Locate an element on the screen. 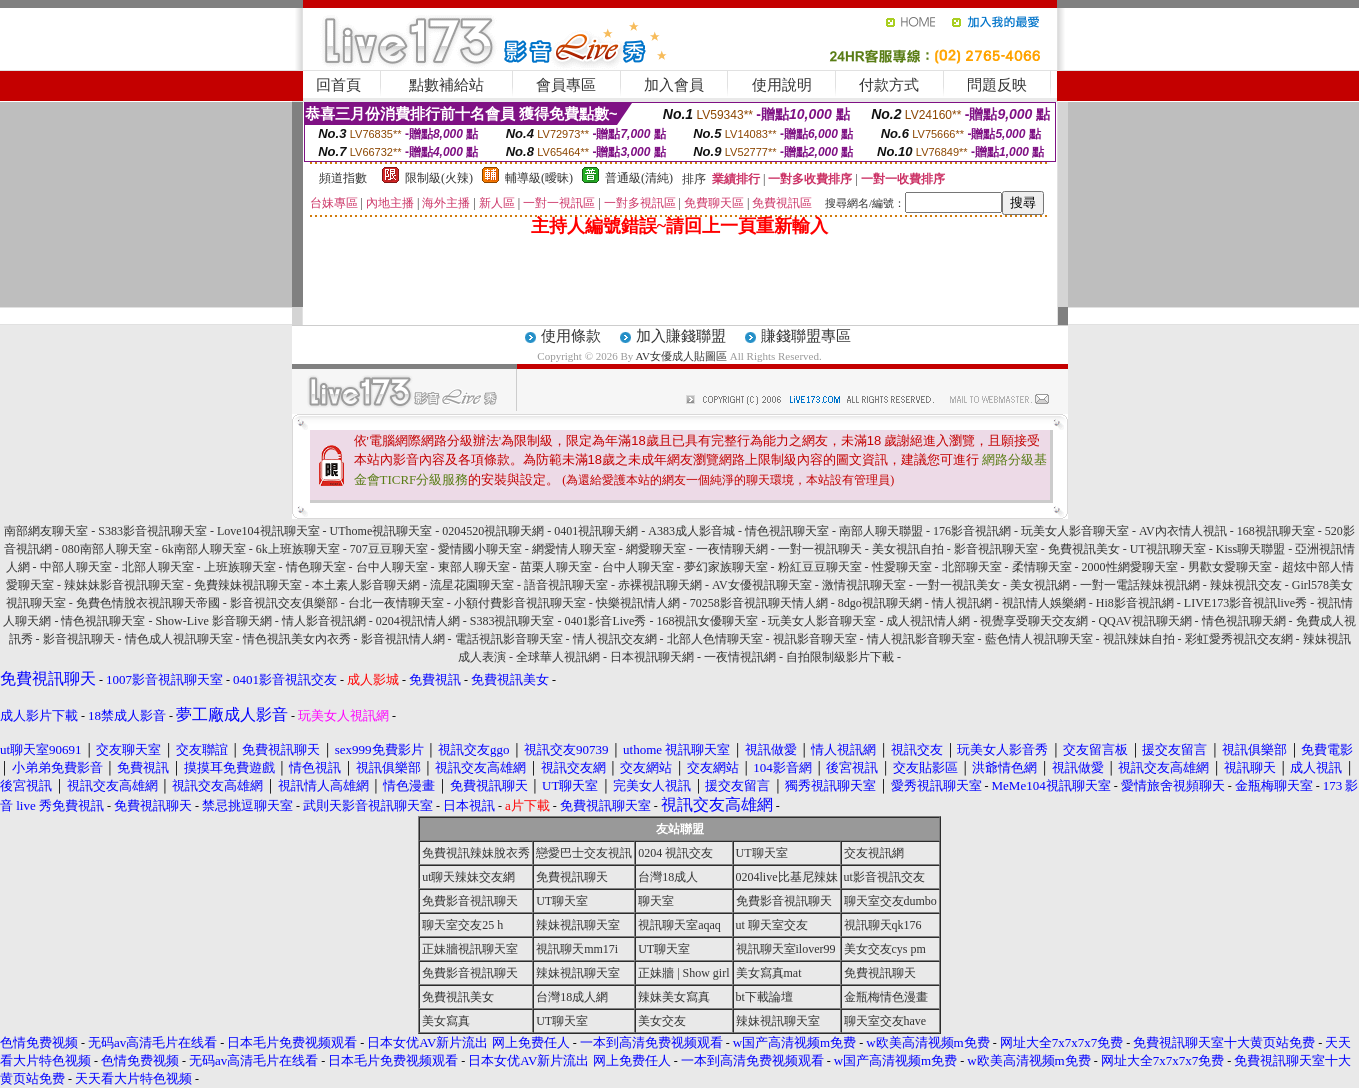 Image resolution: width=1359 pixels, height=1088 pixels. 賺錢聯盟專區 is located at coordinates (806, 336).